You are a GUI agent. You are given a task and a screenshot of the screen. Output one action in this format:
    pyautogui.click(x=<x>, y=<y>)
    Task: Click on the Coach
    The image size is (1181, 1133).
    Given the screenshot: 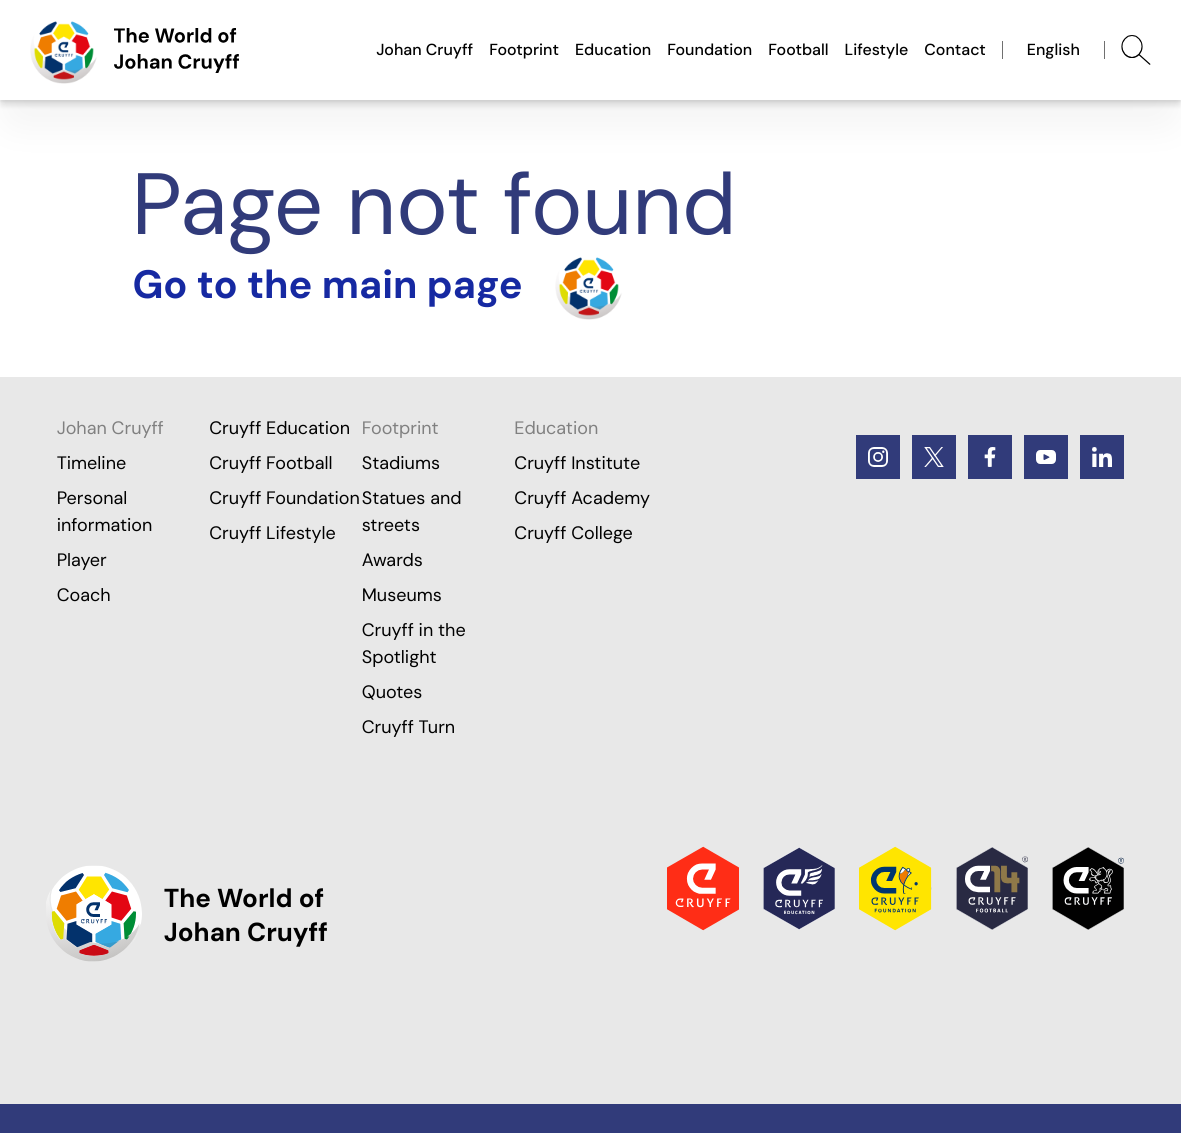 What is the action you would take?
    pyautogui.click(x=84, y=595)
    